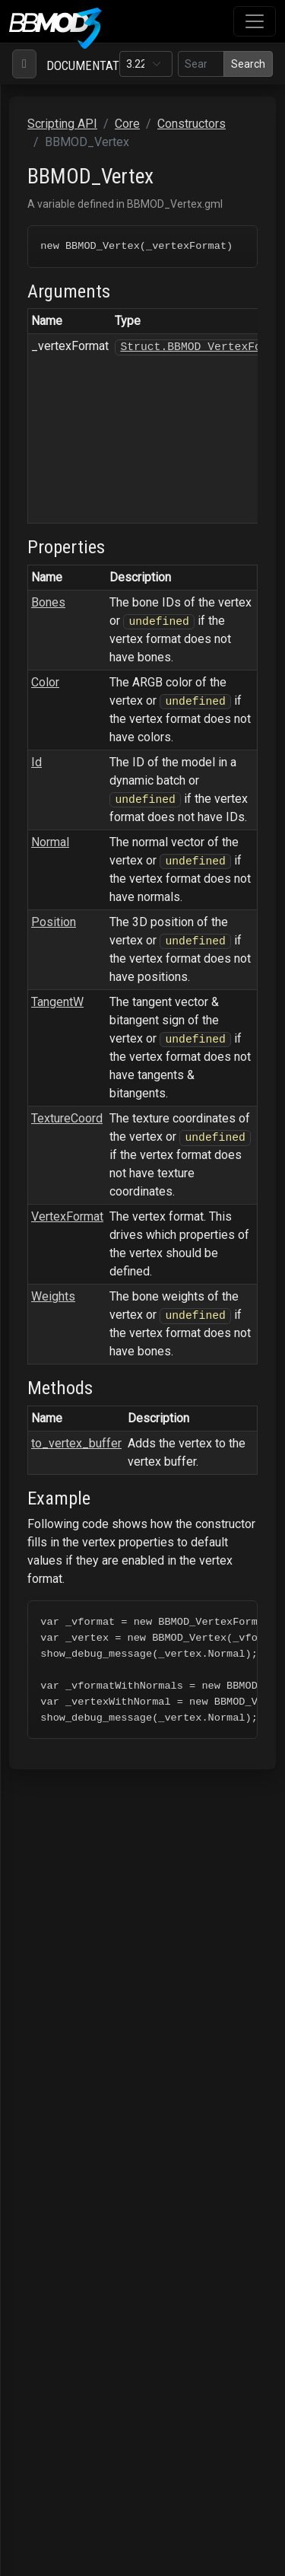 Image resolution: width=285 pixels, height=2576 pixels. What do you see at coordinates (50, 843) in the screenshot?
I see `Normal` at bounding box center [50, 843].